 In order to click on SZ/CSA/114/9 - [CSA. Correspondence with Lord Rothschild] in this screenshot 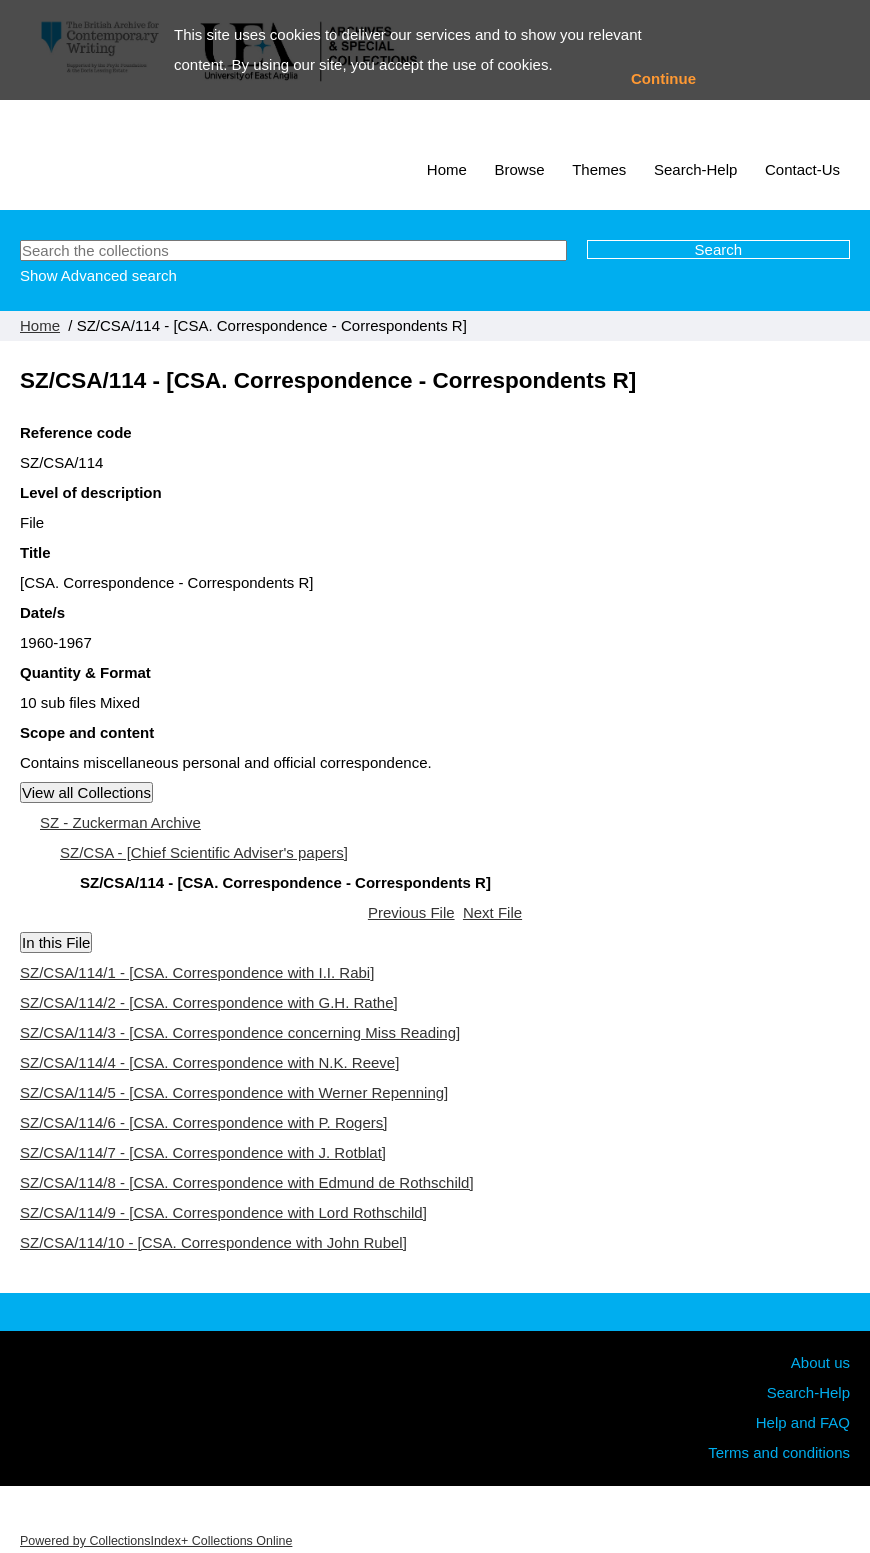, I will do `click(223, 1212)`.